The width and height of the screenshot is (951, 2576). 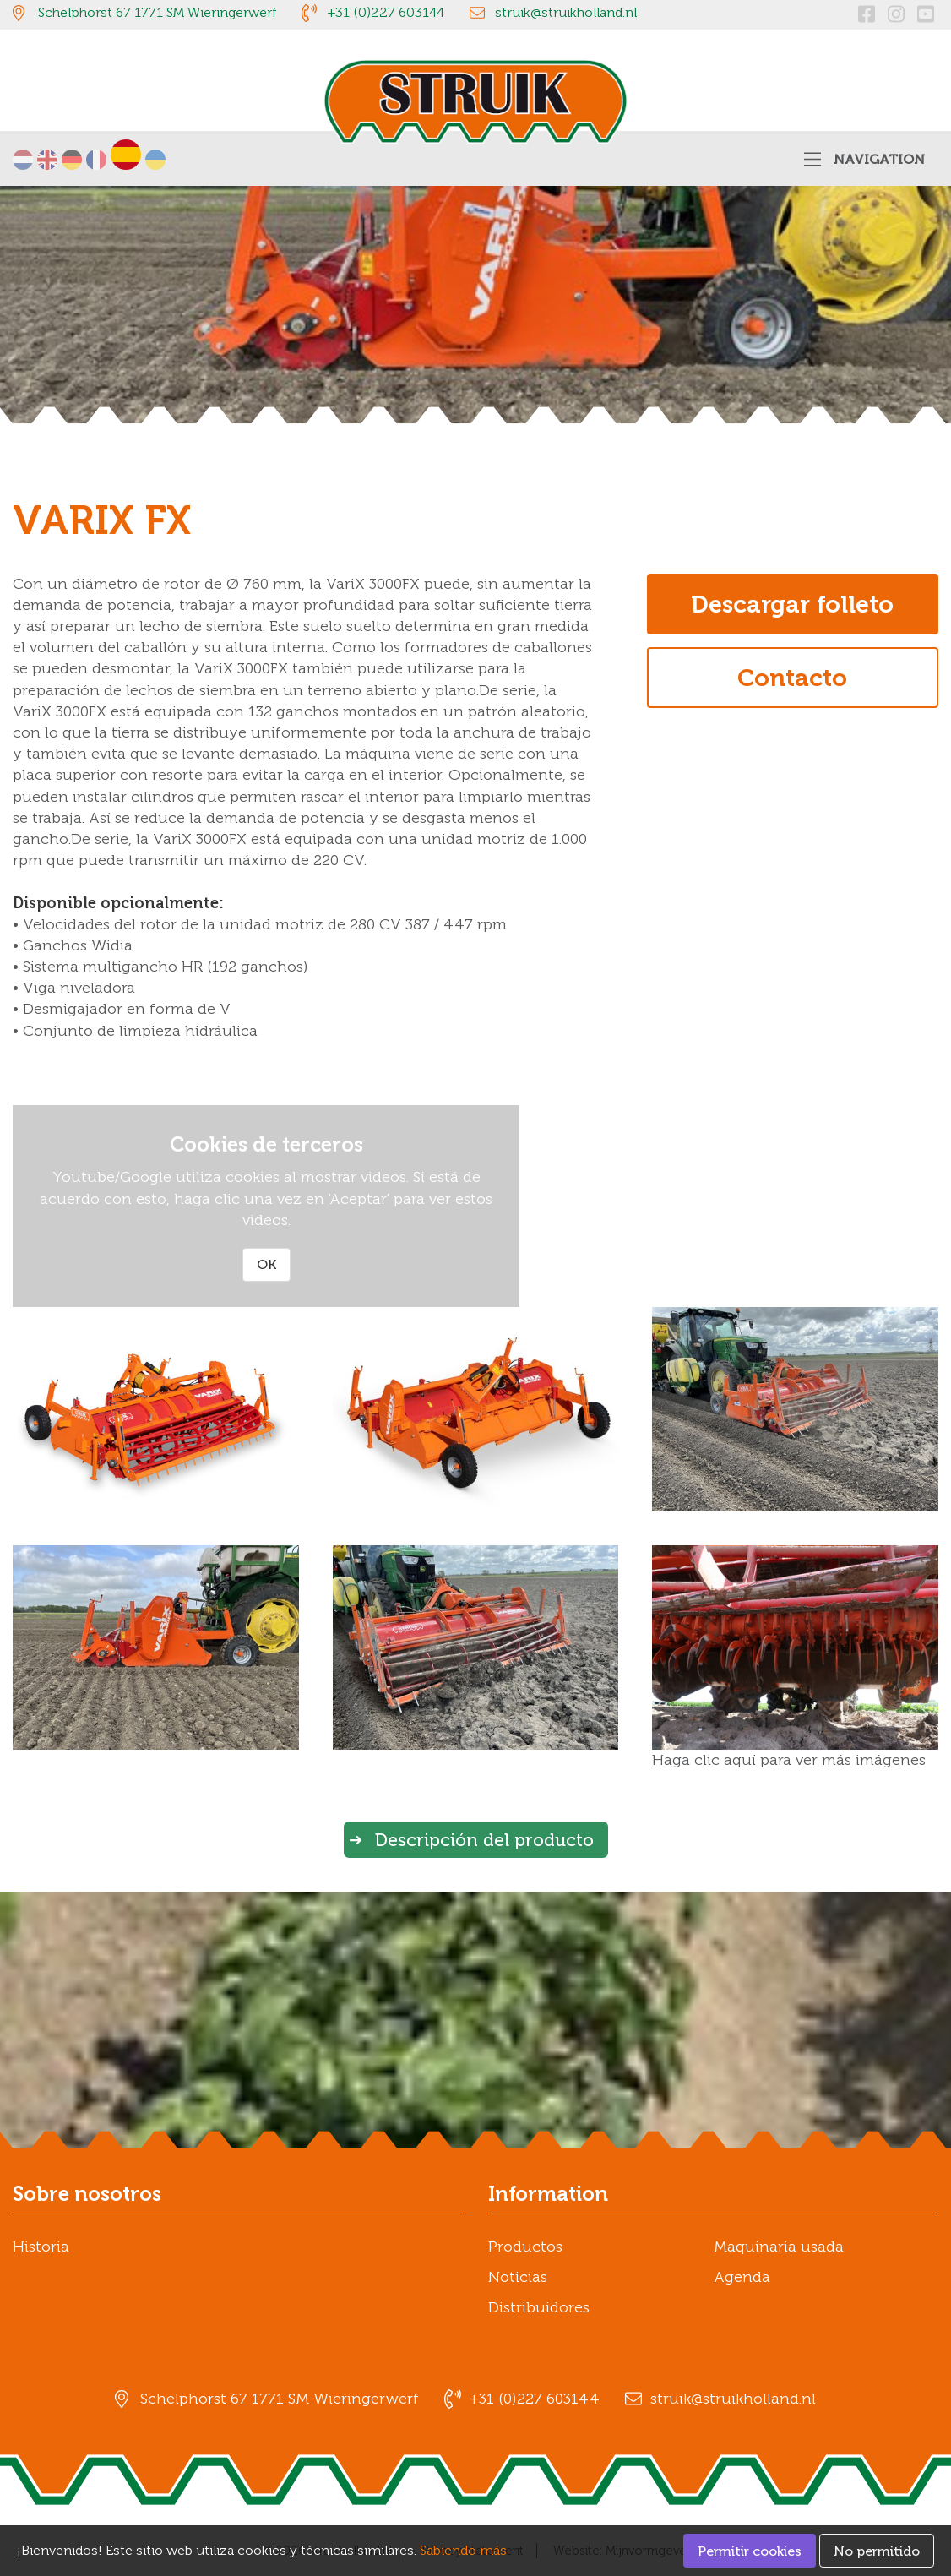 What do you see at coordinates (266, 1264) in the screenshot?
I see `OK` at bounding box center [266, 1264].